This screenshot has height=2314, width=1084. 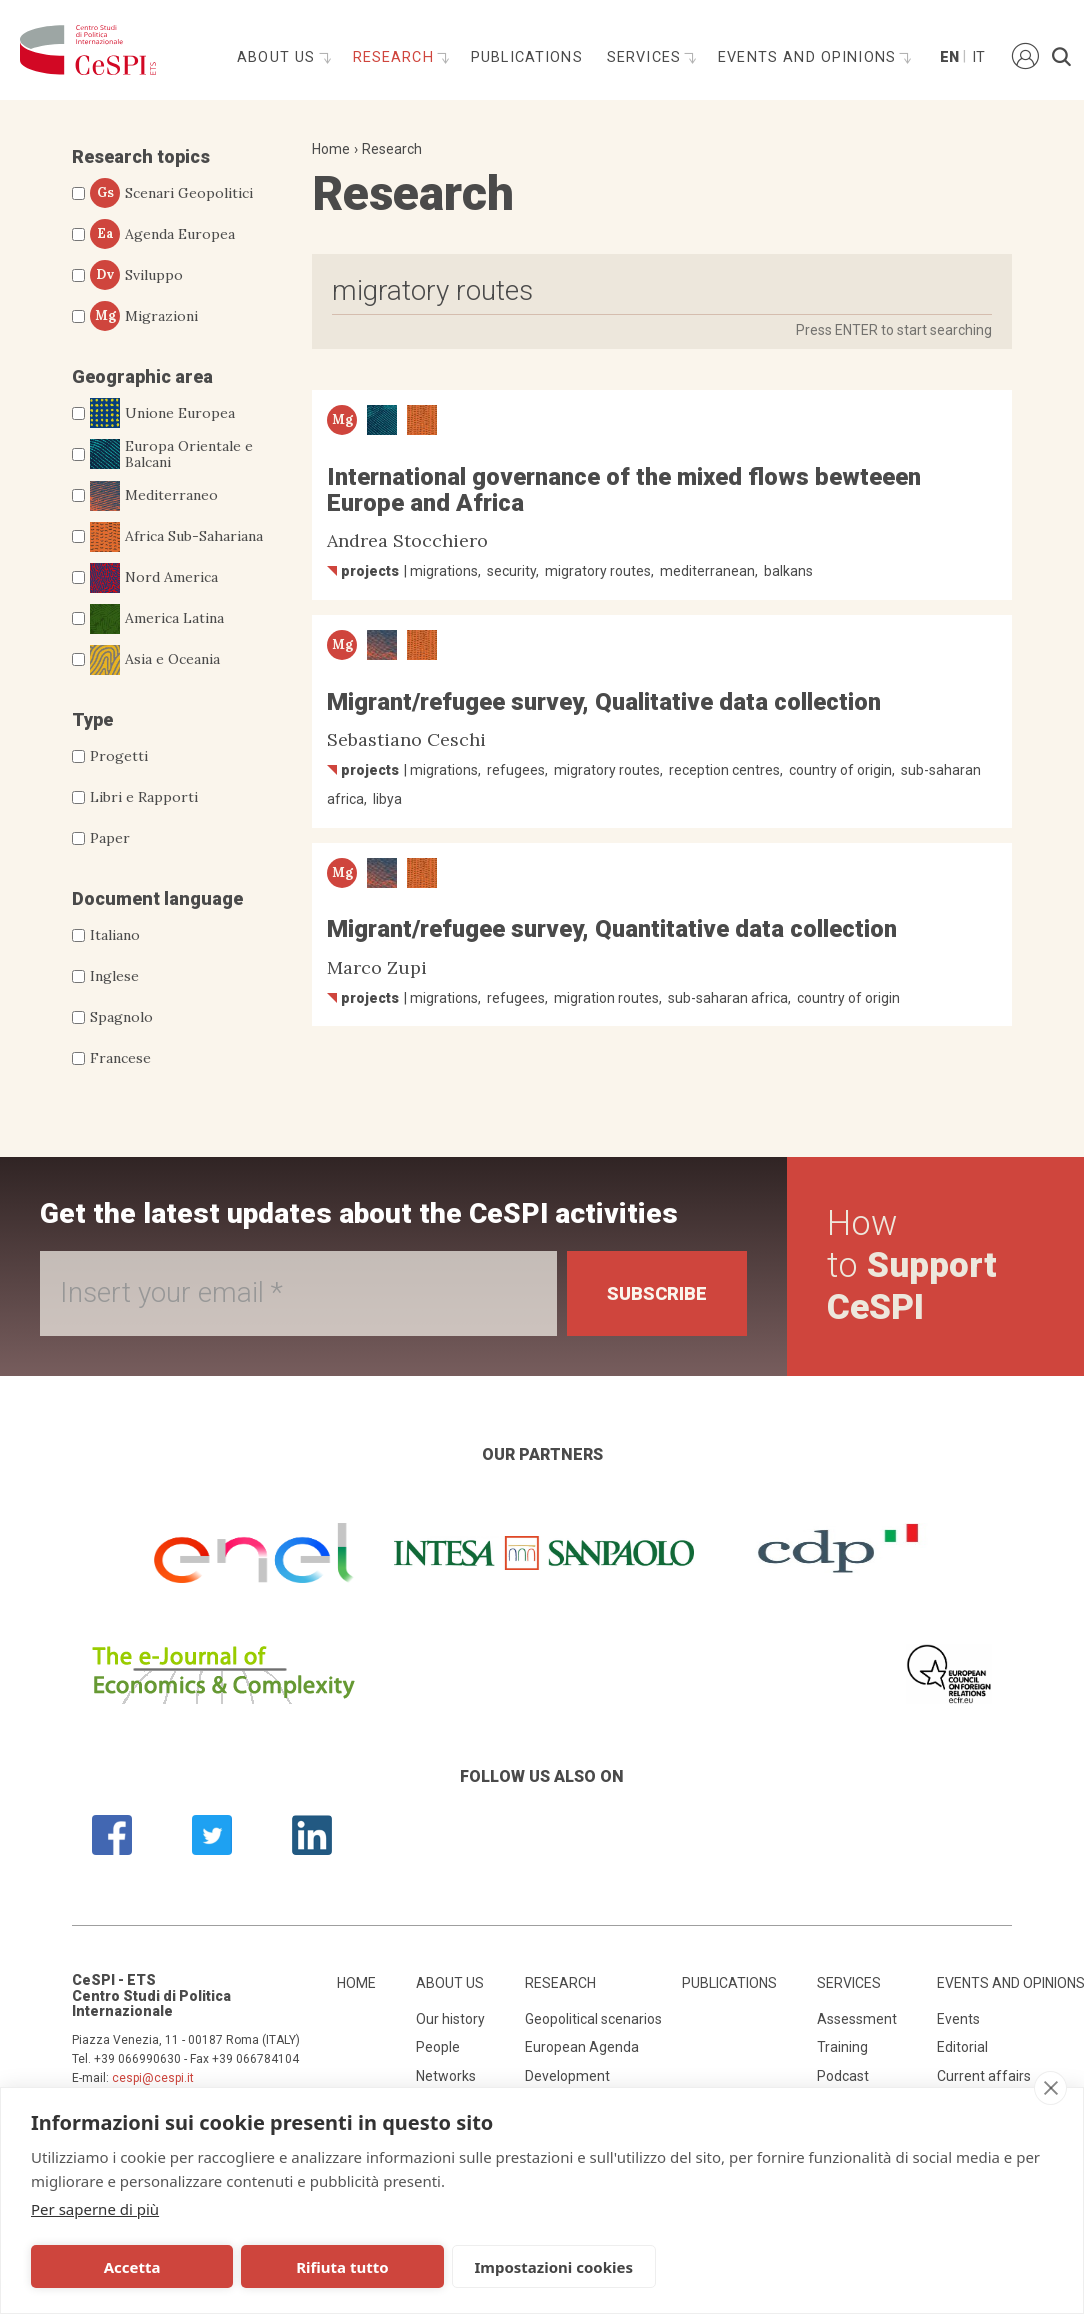 I want to click on Events and opinions, so click(x=809, y=57).